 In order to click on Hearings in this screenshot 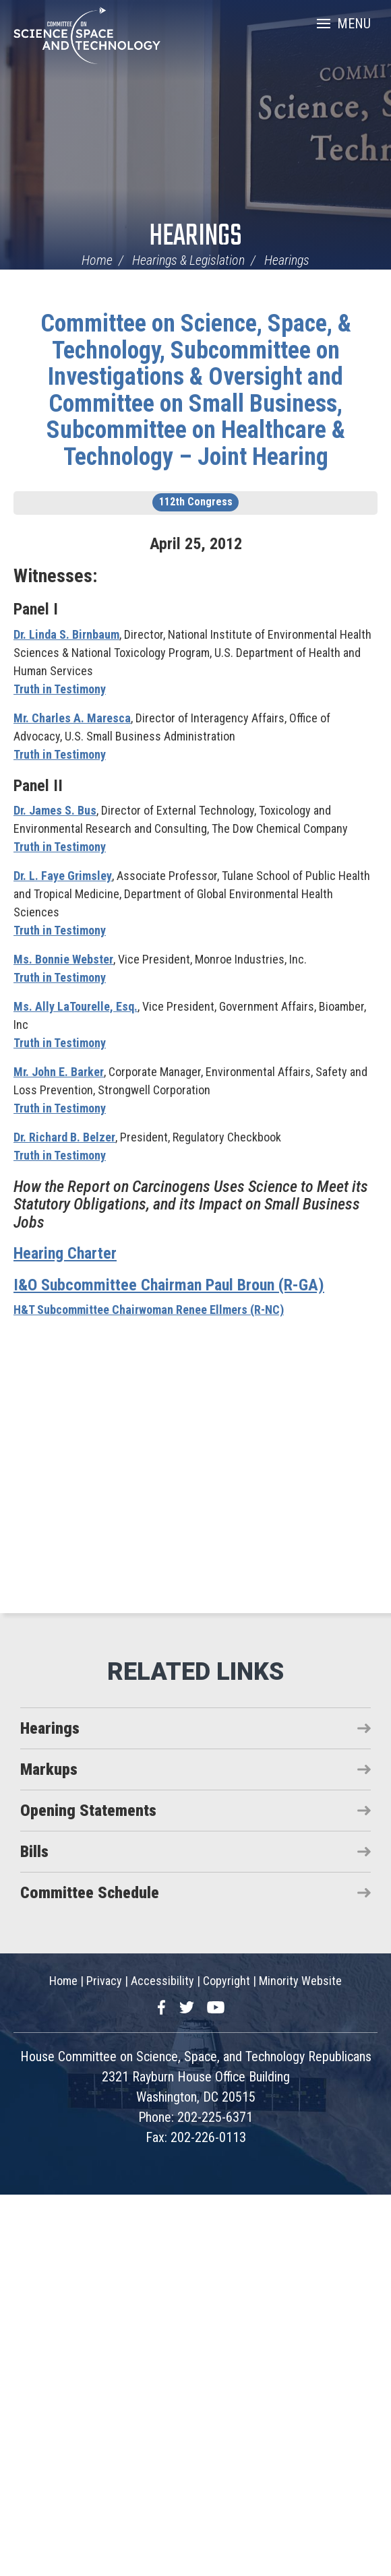, I will do `click(195, 237)`.